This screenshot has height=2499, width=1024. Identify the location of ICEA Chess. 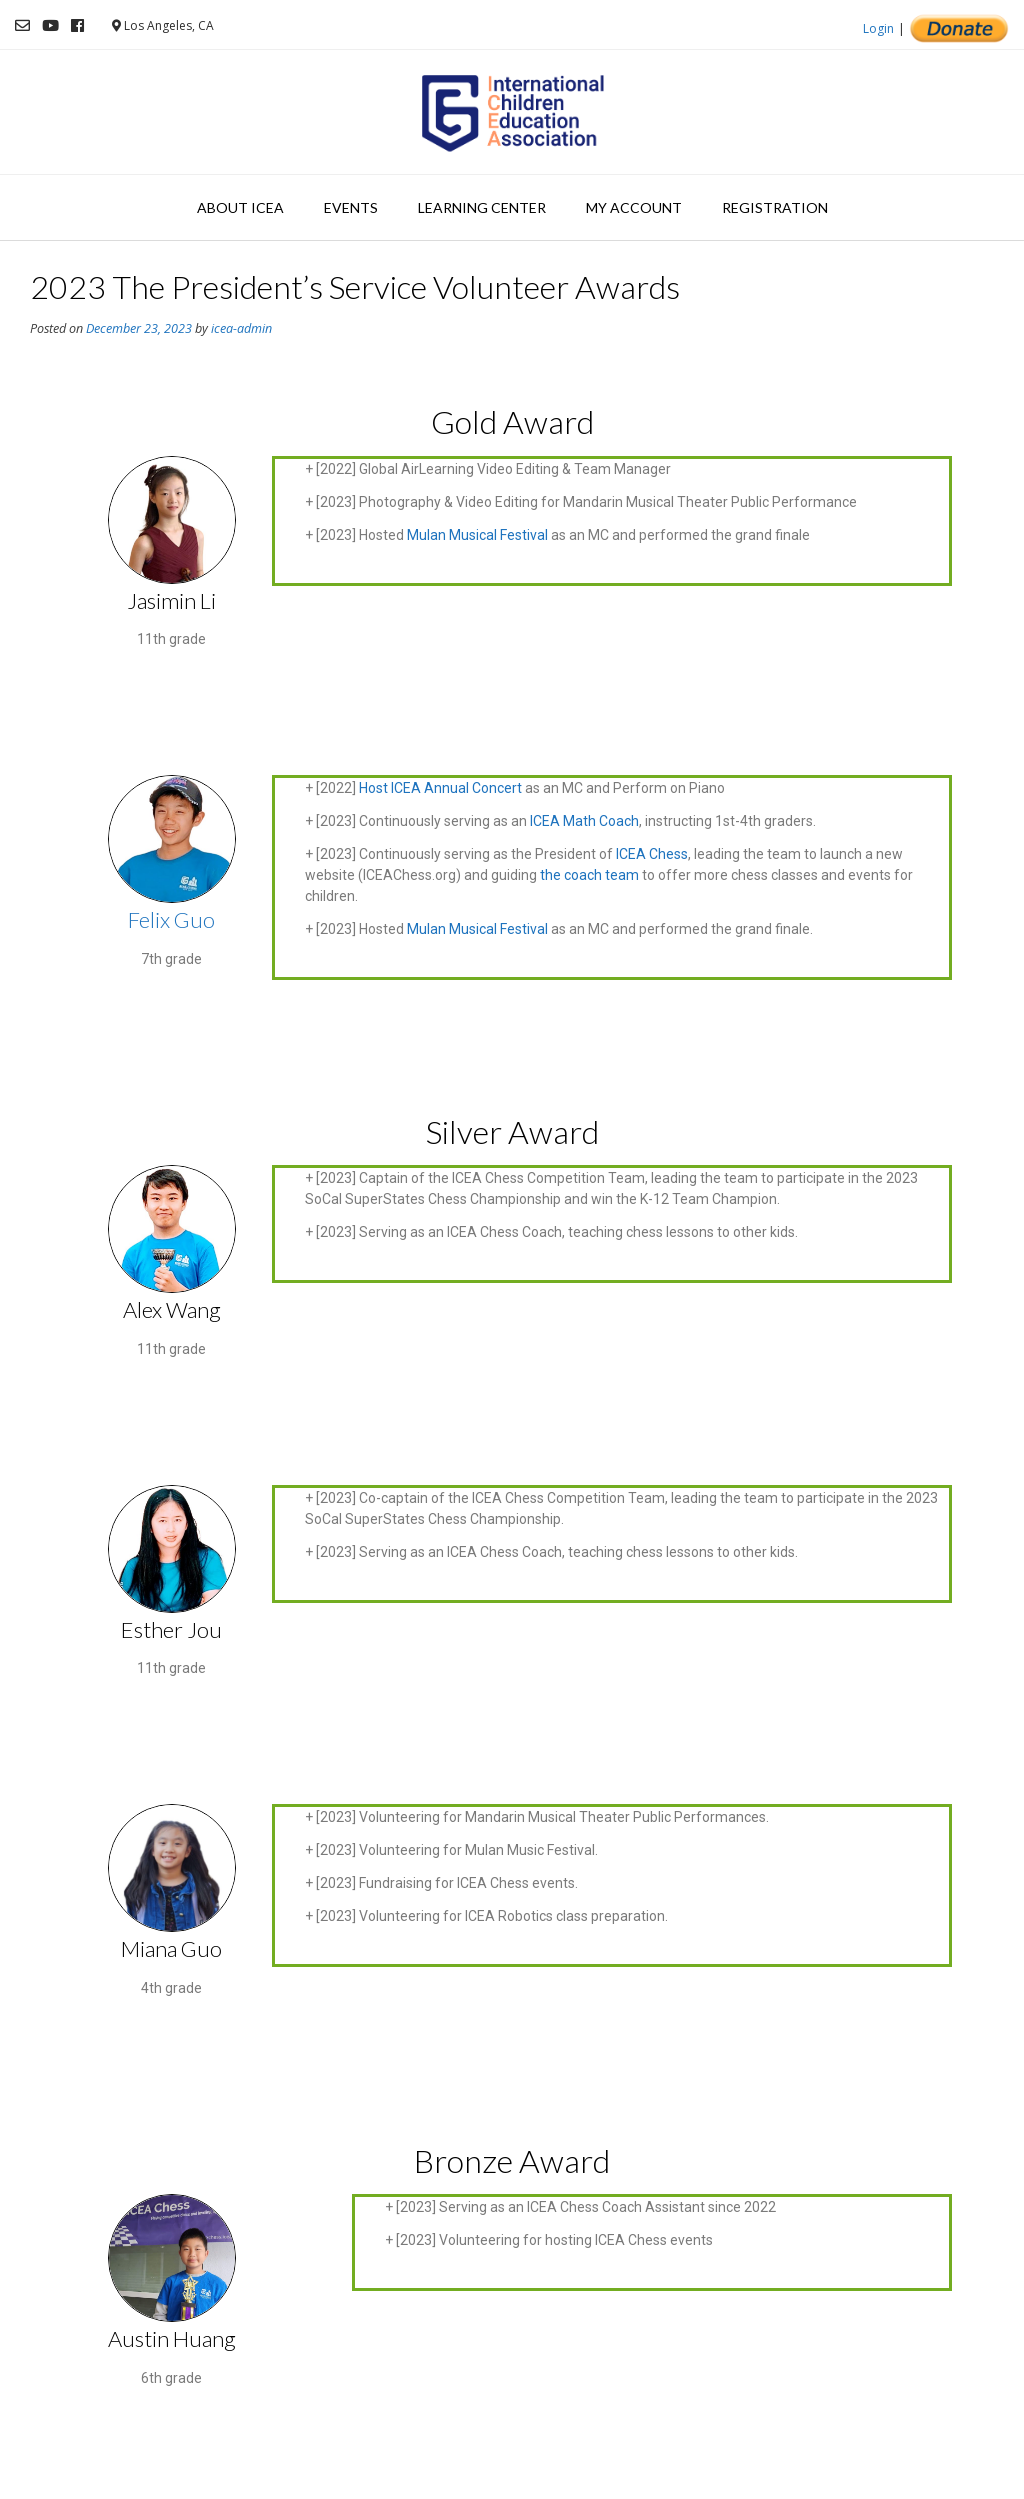
(652, 854).